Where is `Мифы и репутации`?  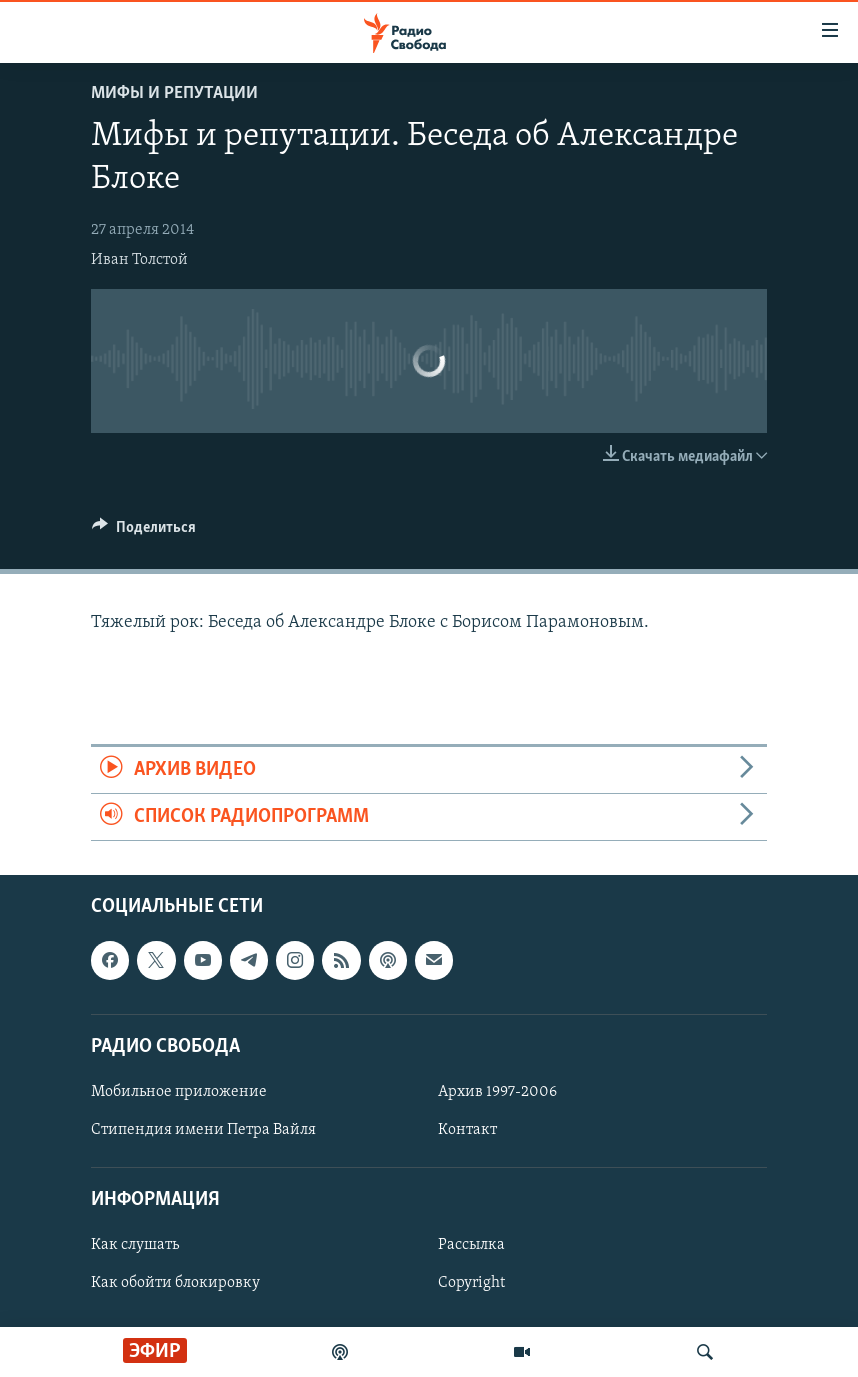 Мифы и репутации is located at coordinates (174, 93).